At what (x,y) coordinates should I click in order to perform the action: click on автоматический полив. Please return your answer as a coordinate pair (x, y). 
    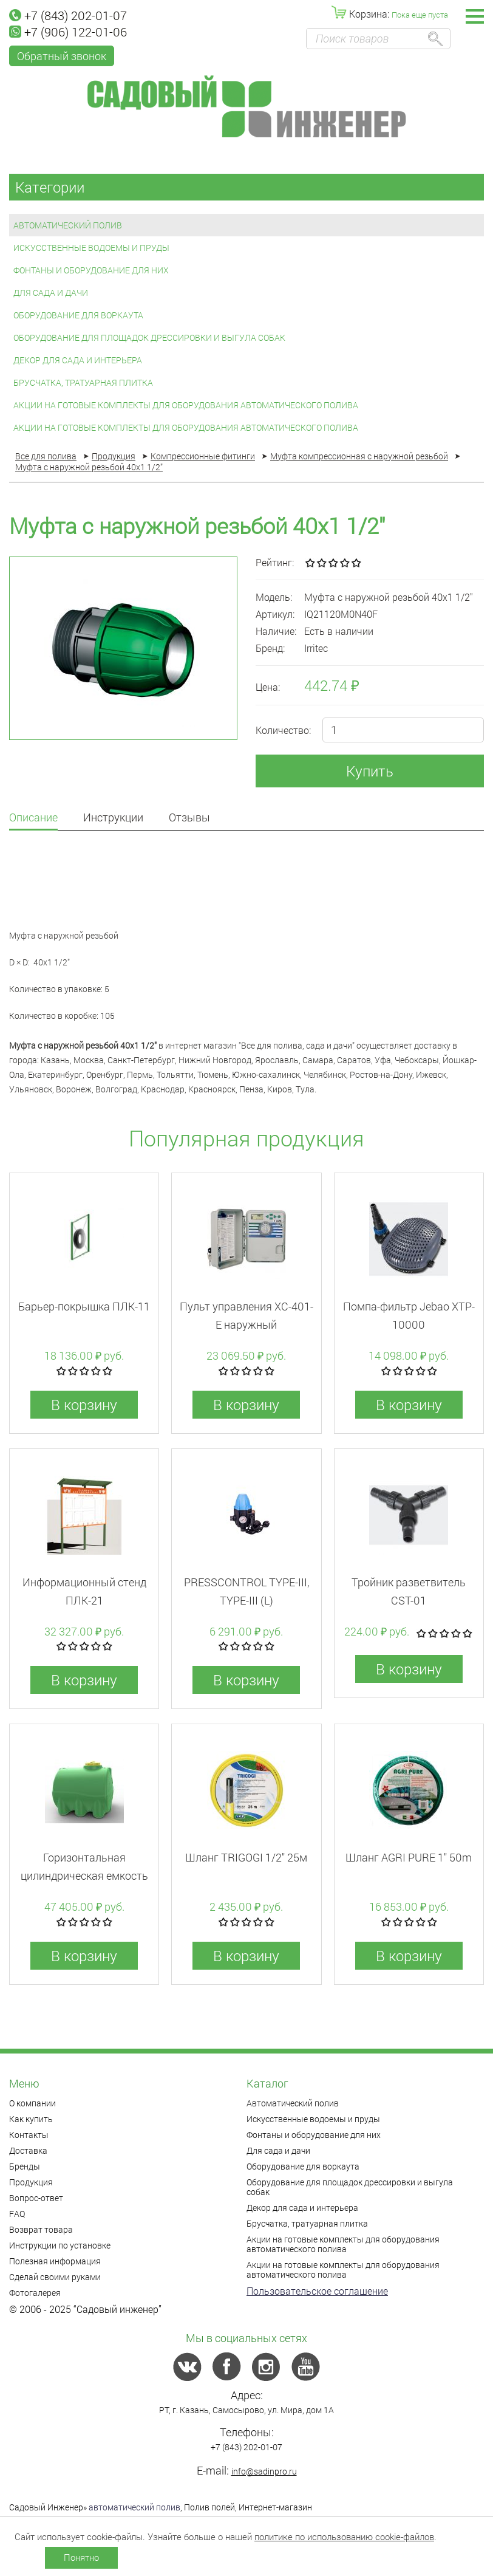
    Looking at the image, I should click on (134, 2507).